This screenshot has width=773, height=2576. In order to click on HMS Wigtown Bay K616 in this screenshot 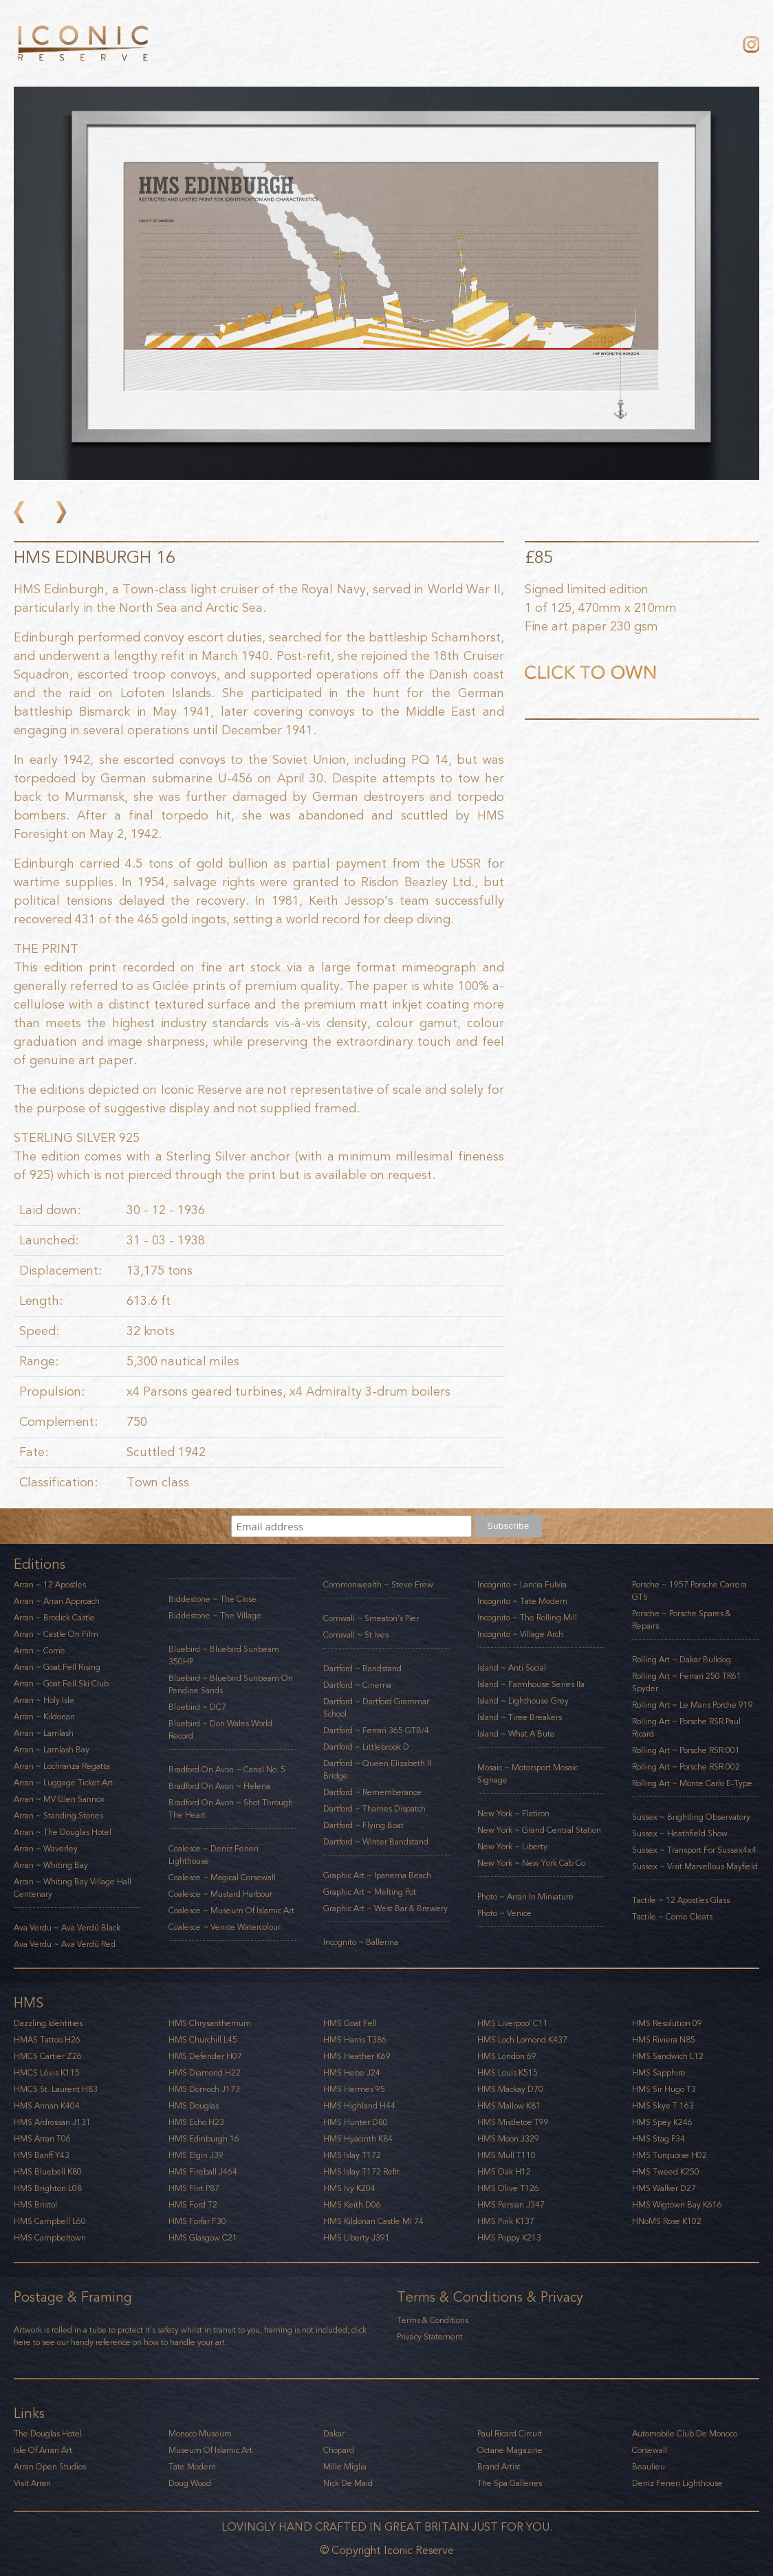, I will do `click(677, 2205)`.